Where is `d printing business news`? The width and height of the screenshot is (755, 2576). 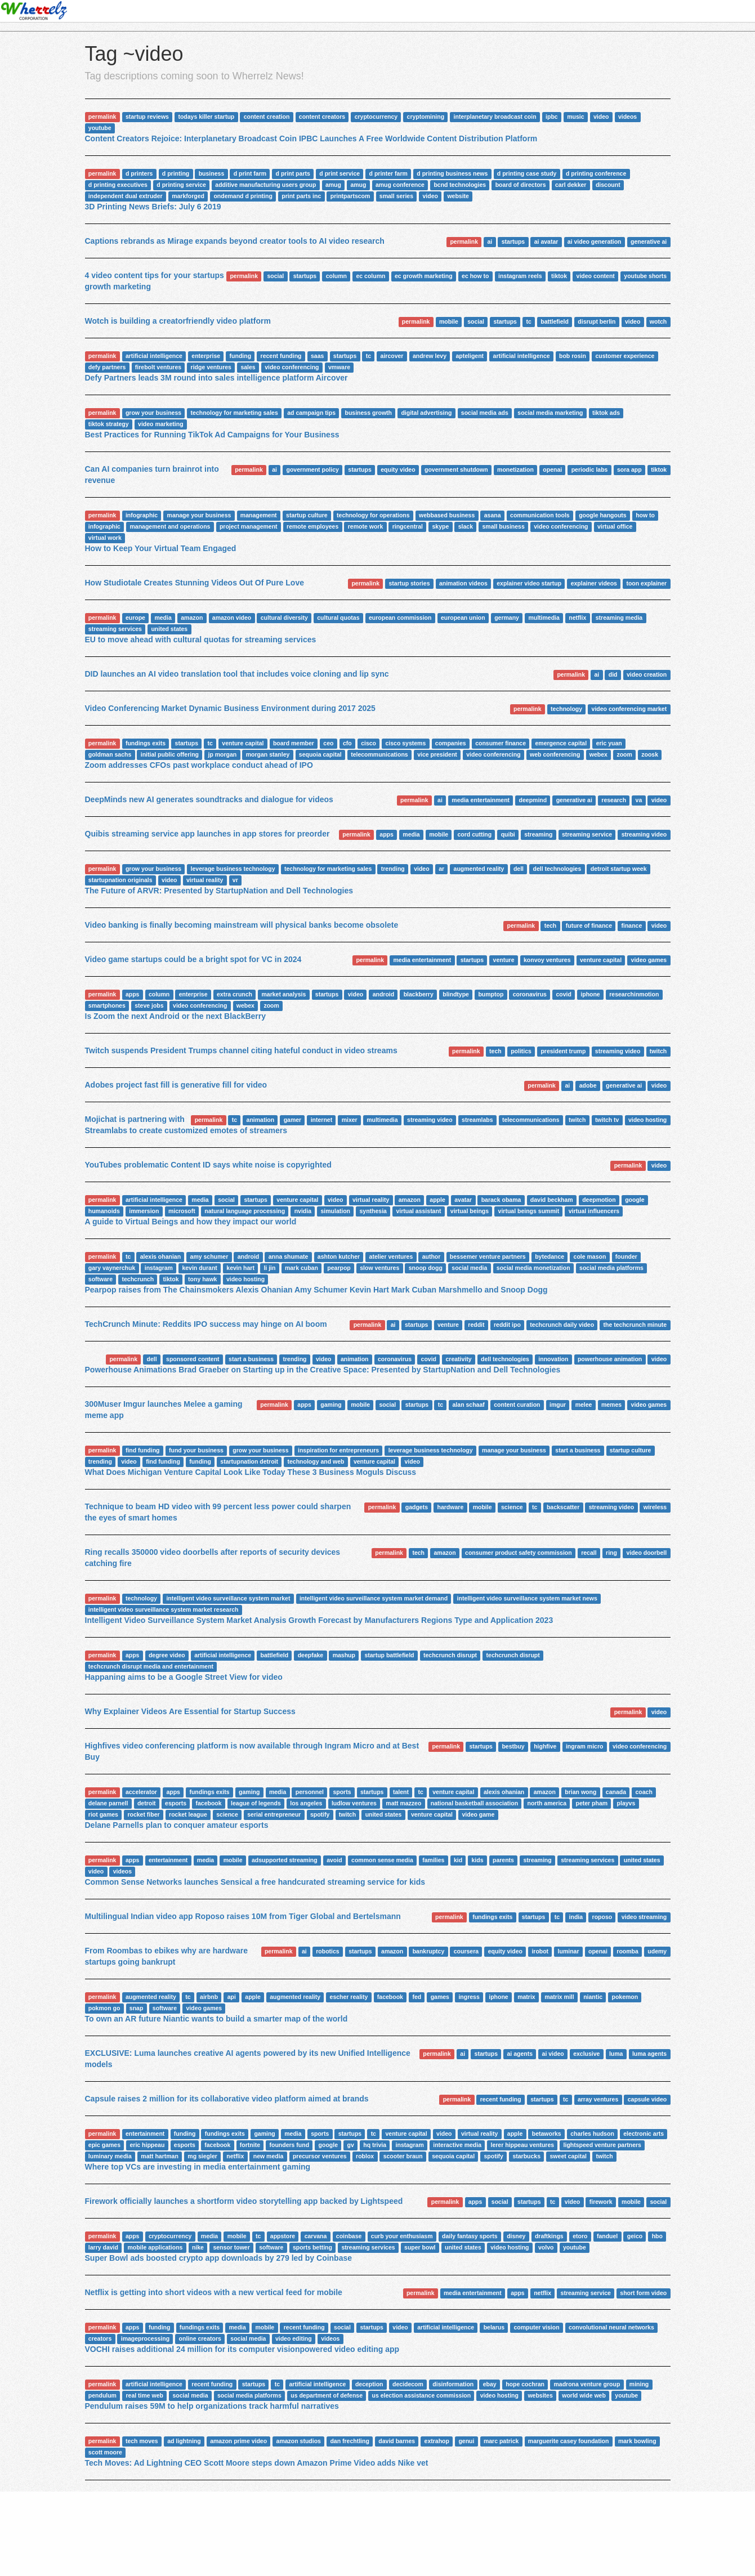 d printing business news is located at coordinates (452, 173).